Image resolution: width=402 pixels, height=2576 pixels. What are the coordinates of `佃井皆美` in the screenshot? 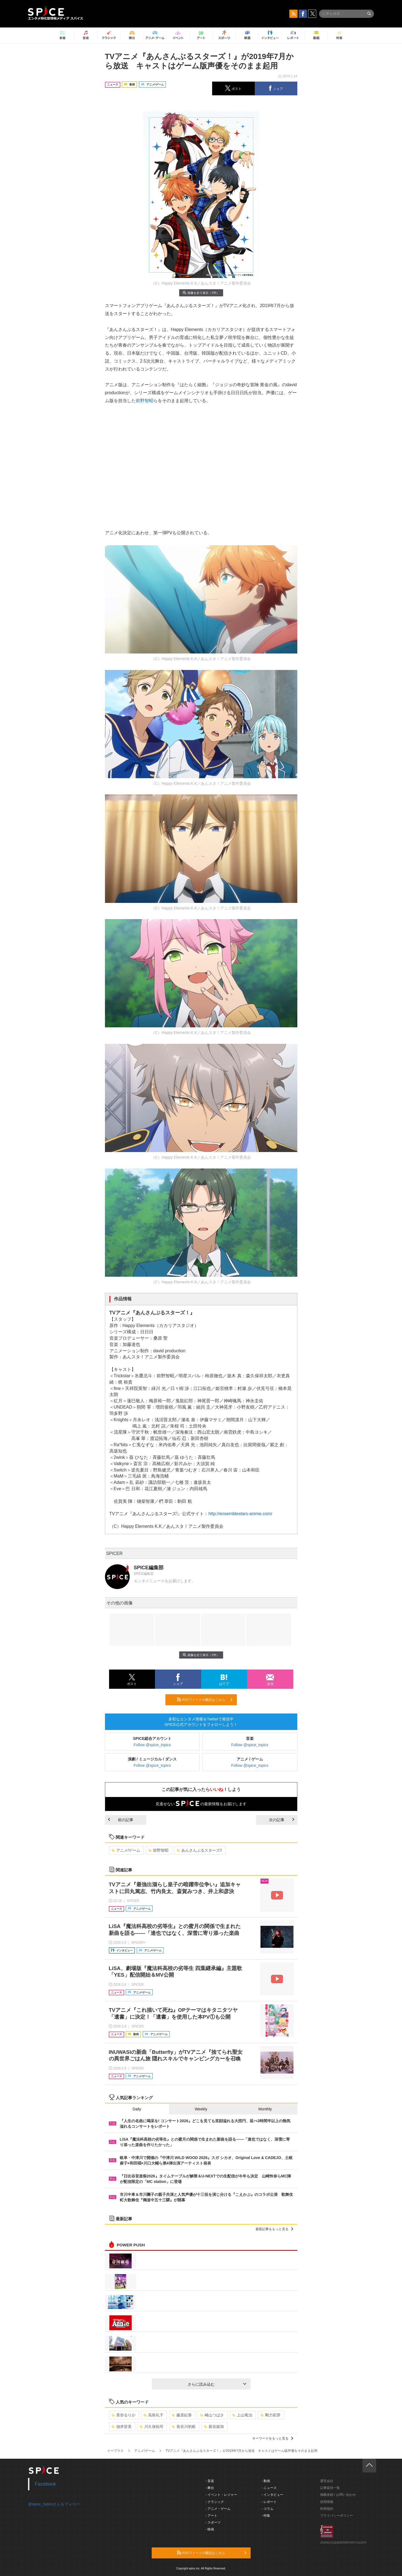 It's located at (122, 2426).